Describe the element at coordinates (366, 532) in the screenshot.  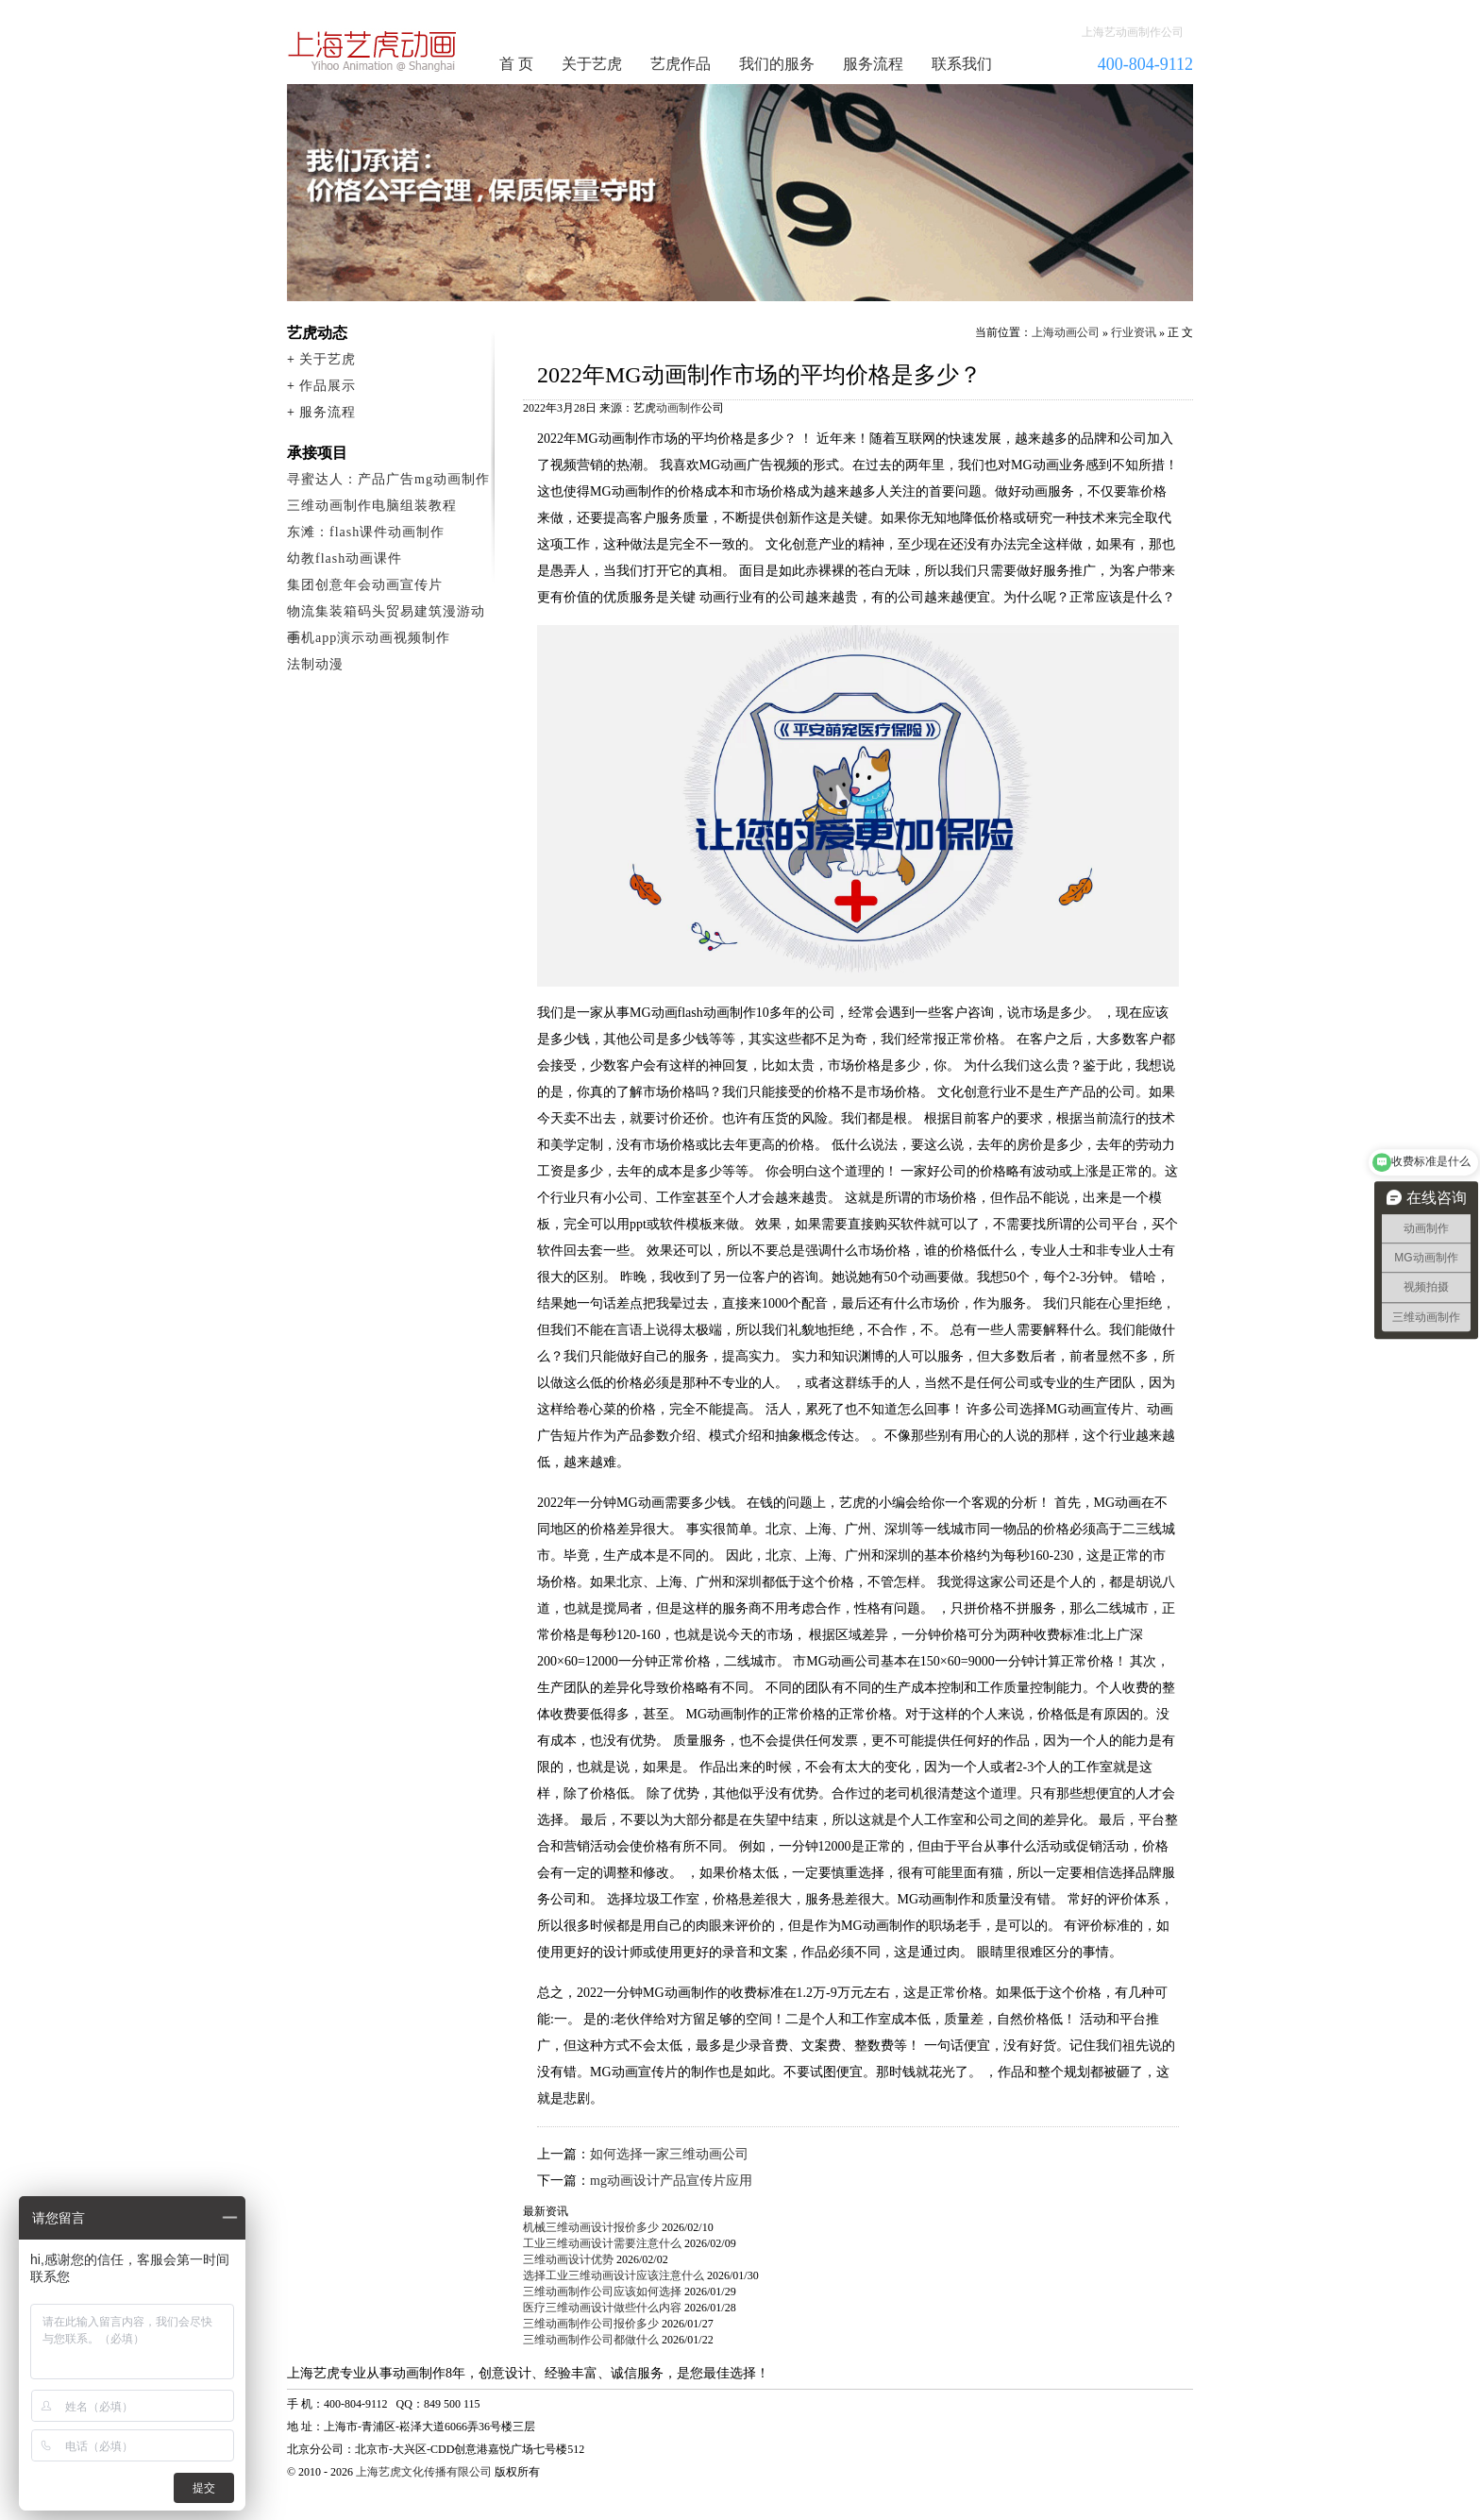
I see `东滩：flash课件动画制作` at that location.